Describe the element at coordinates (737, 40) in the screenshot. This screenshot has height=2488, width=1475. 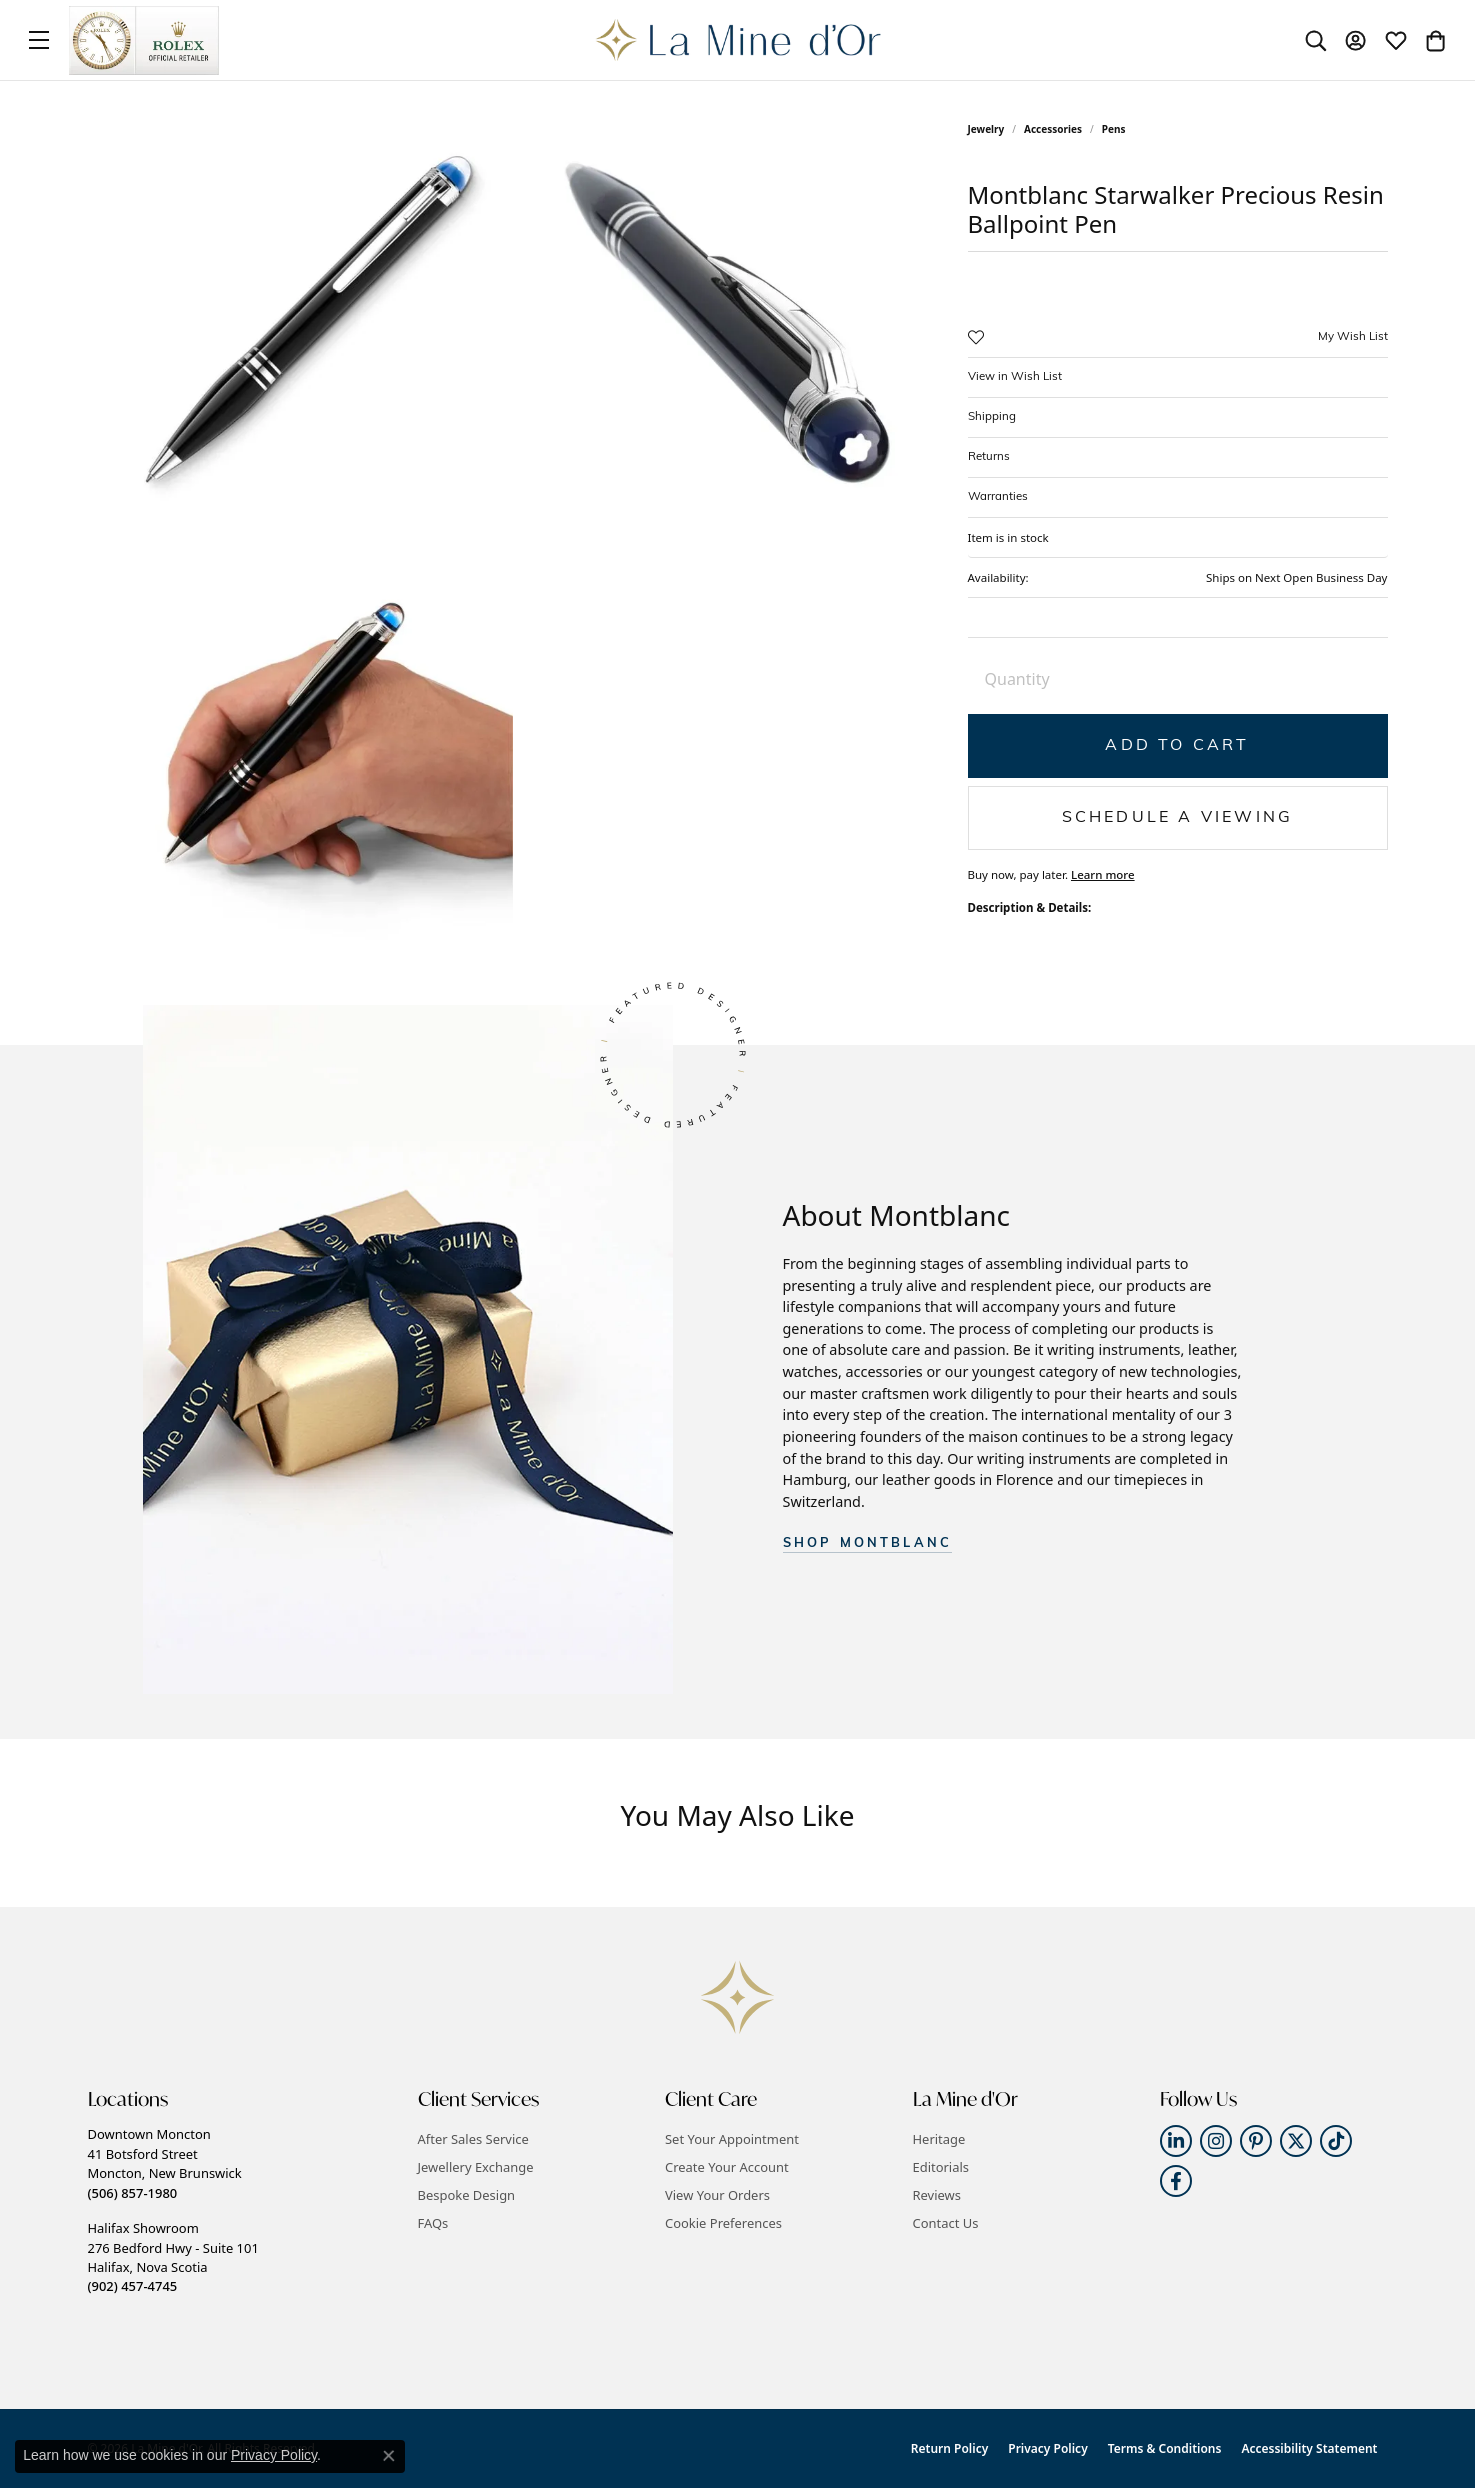
I see `[La Mine d'Or logo - Go to homepage]` at that location.